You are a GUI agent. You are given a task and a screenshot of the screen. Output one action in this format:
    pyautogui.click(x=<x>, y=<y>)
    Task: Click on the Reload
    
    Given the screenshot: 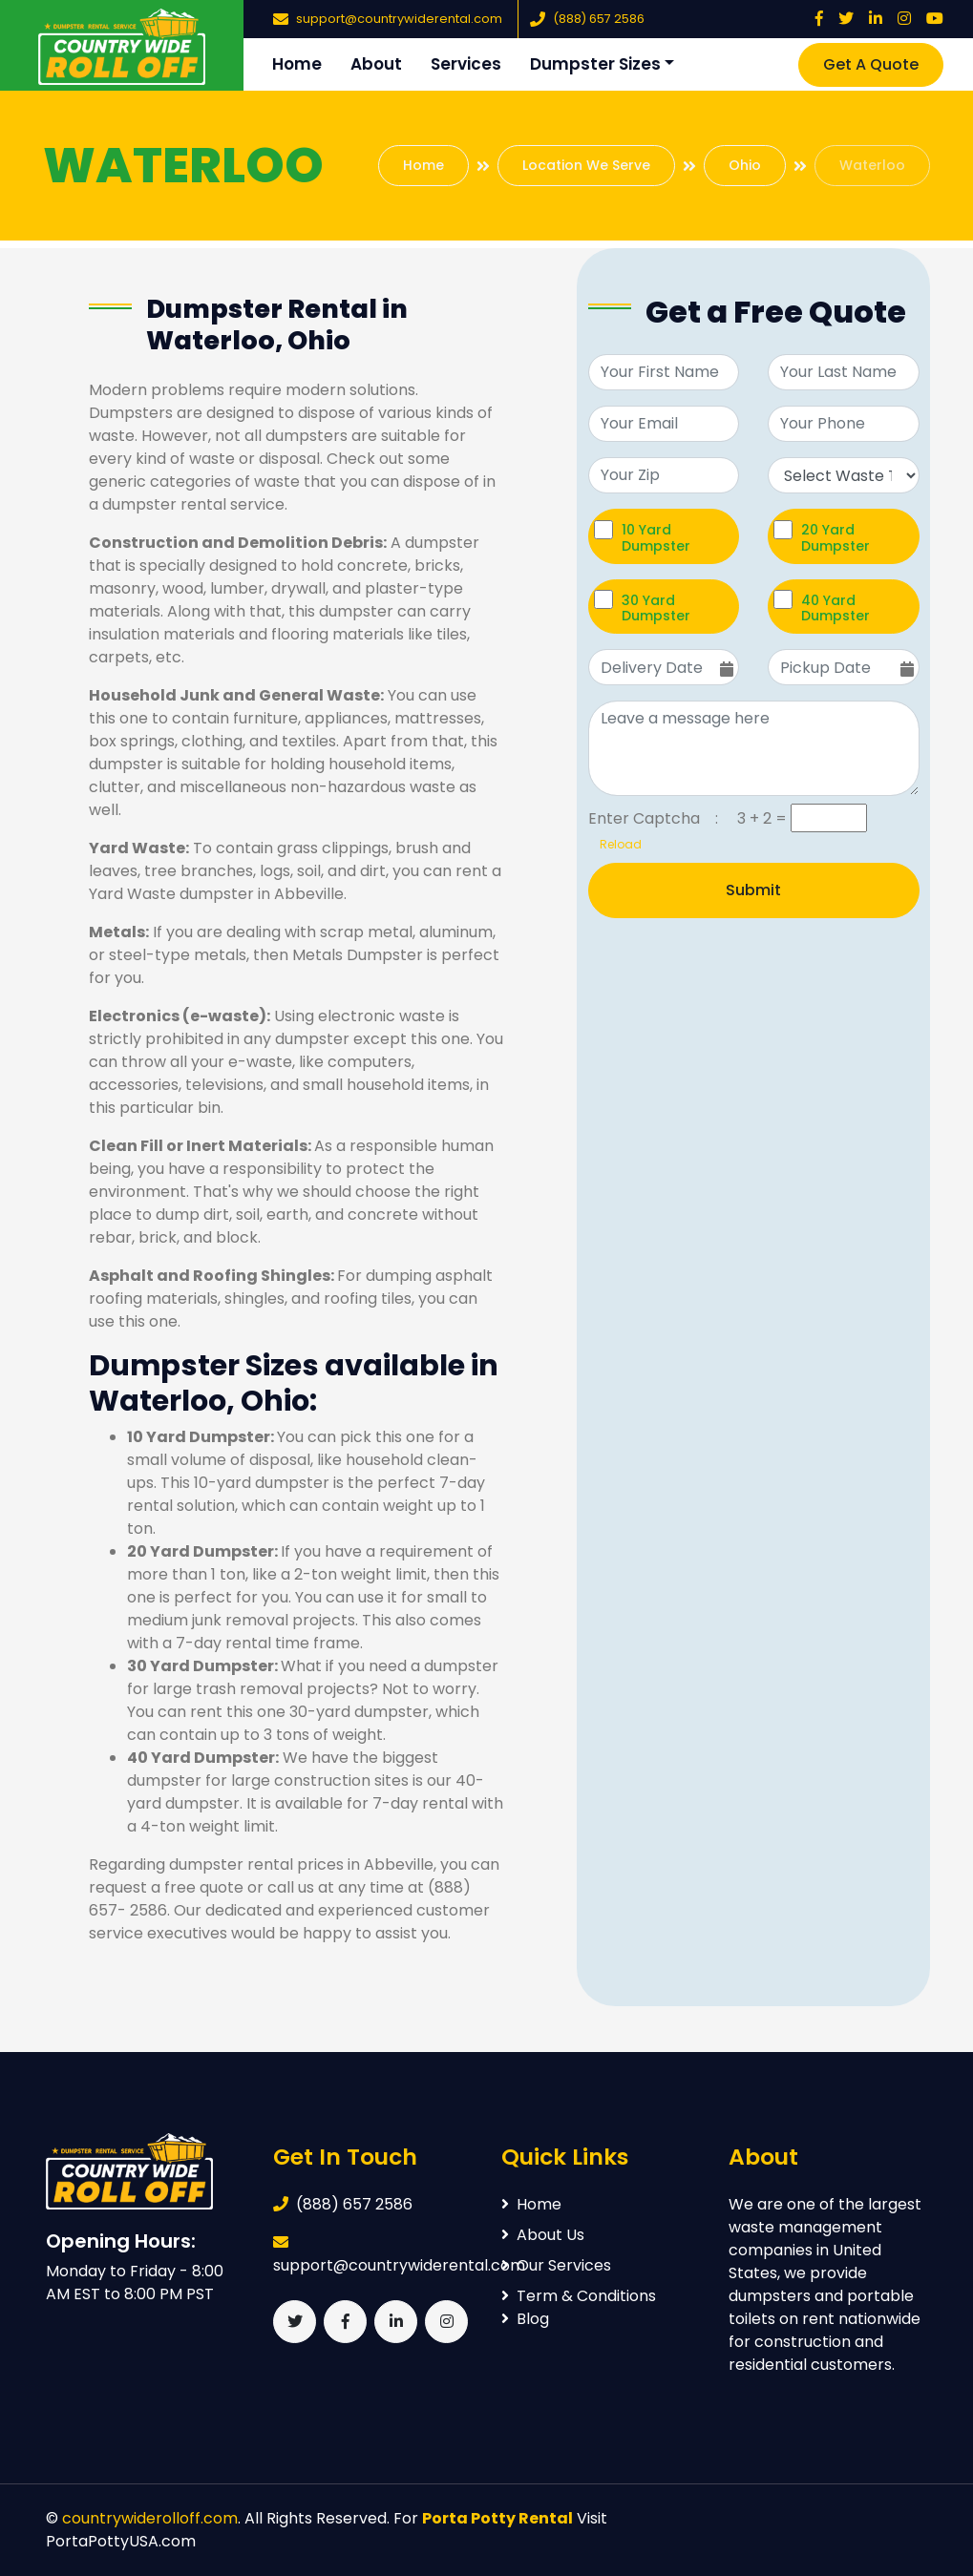 What is the action you would take?
    pyautogui.click(x=615, y=844)
    